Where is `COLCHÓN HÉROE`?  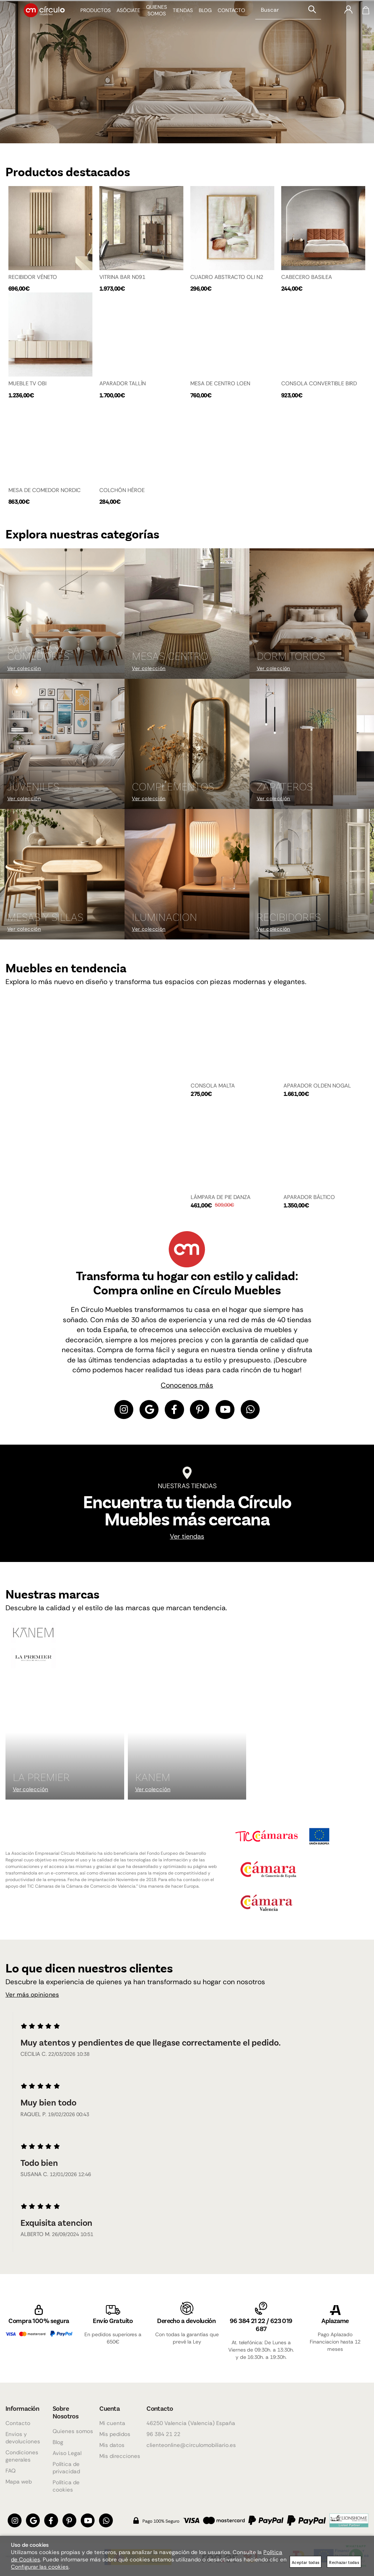 COLCHÓN HÉROE is located at coordinates (122, 492).